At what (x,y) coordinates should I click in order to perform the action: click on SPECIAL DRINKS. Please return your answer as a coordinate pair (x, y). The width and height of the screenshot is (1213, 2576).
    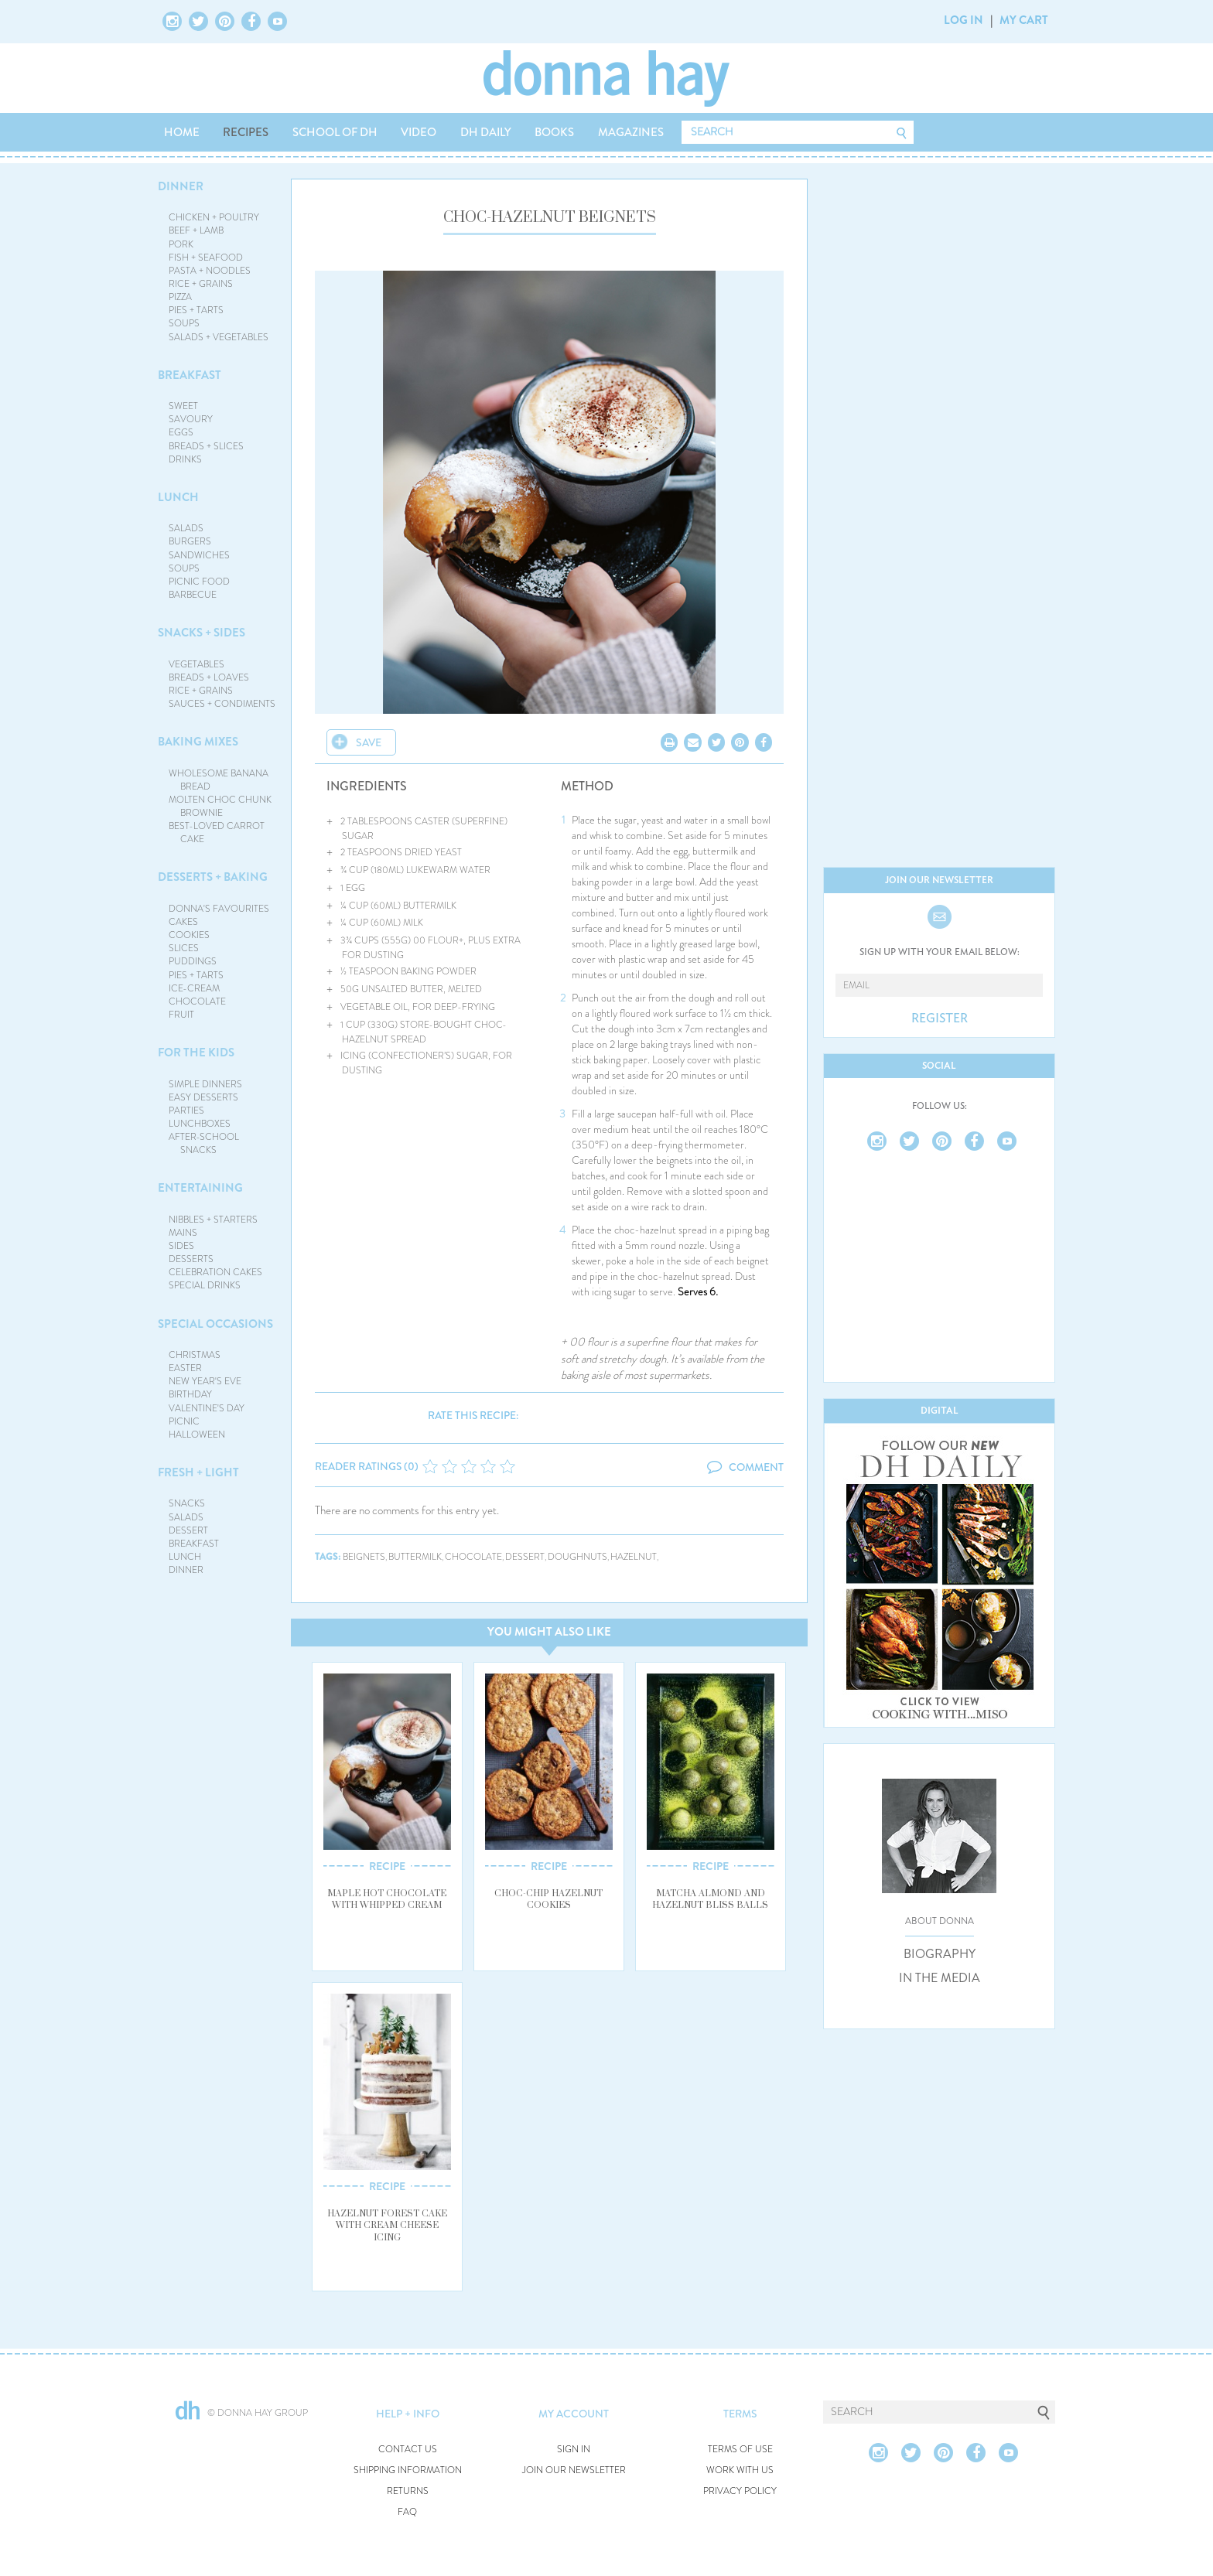
    Looking at the image, I should click on (205, 1285).